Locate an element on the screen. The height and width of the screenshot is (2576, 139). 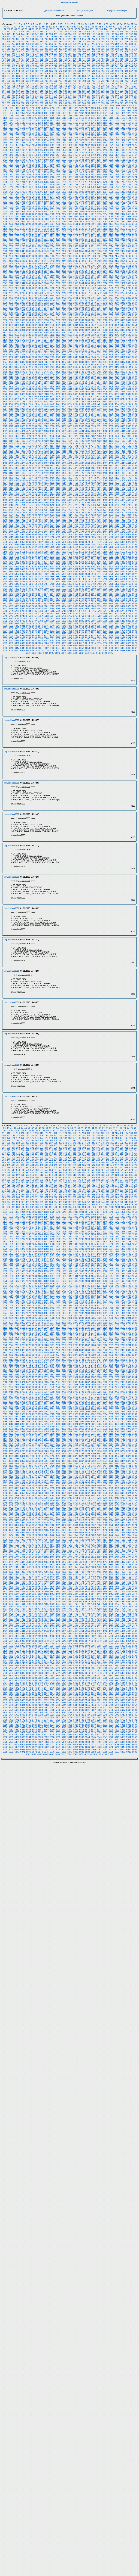
1466 is located at coordinates (128, 155).